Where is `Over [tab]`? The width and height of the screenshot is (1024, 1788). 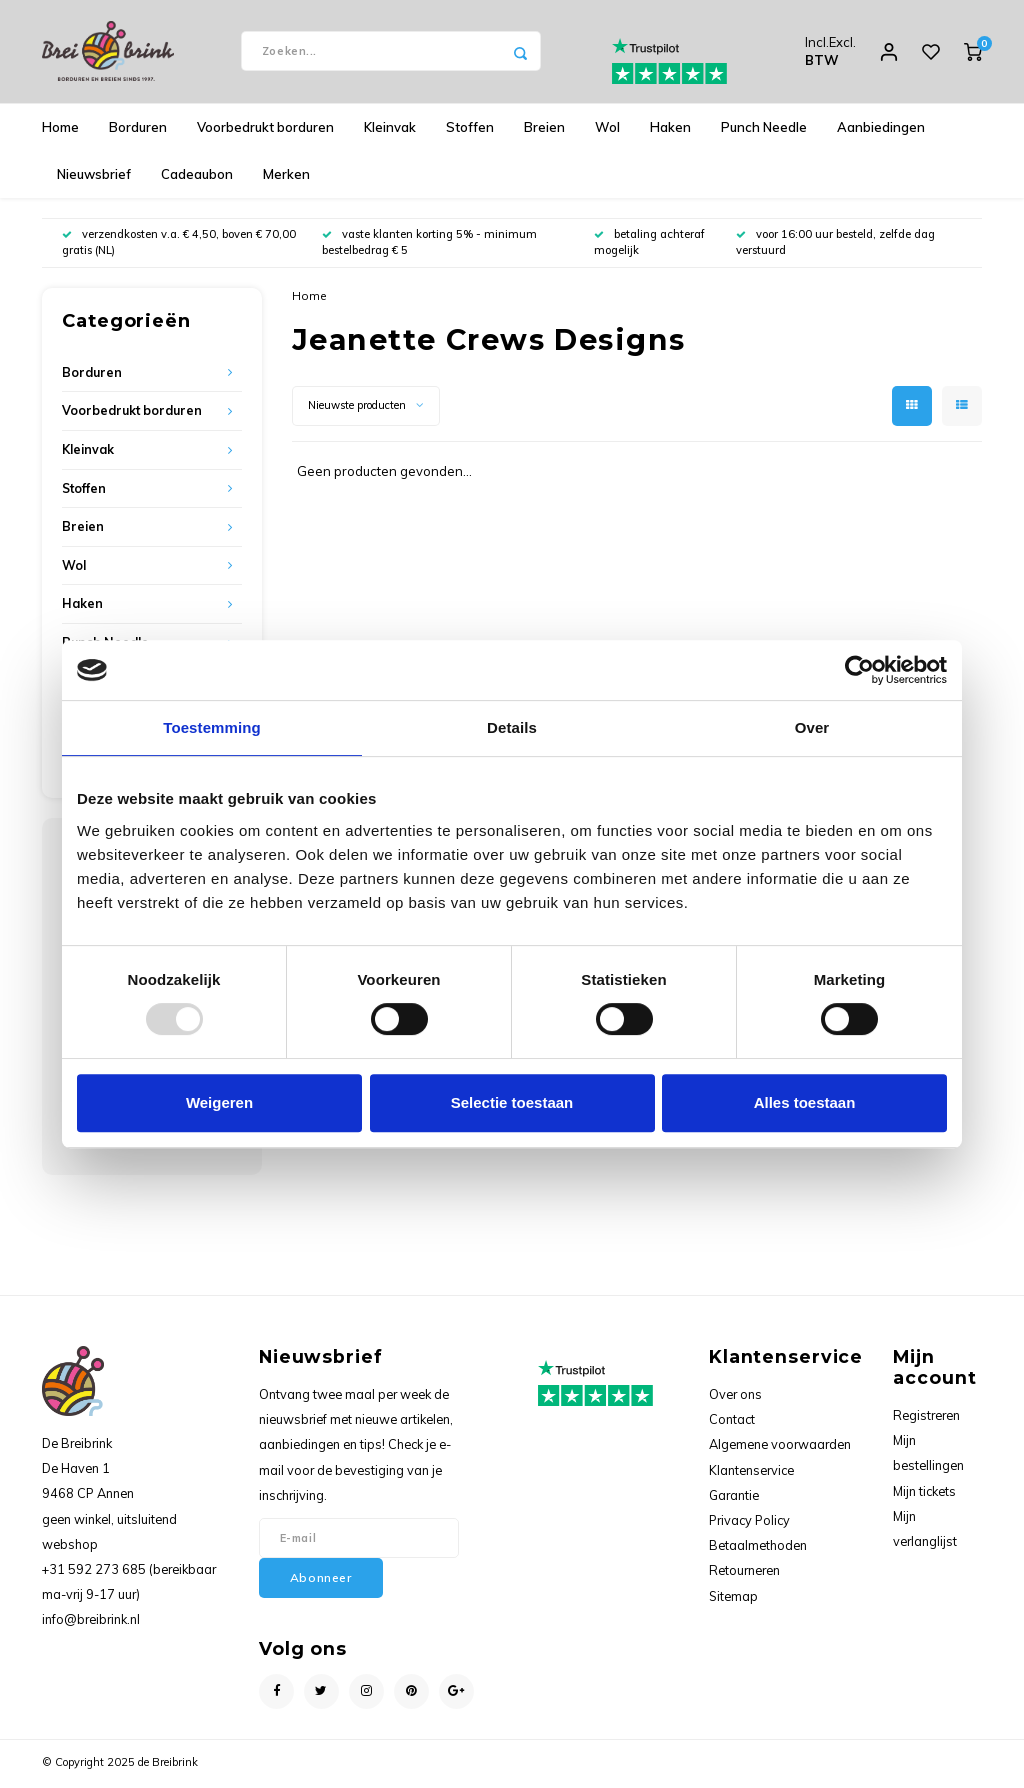 Over [tab] is located at coordinates (812, 727).